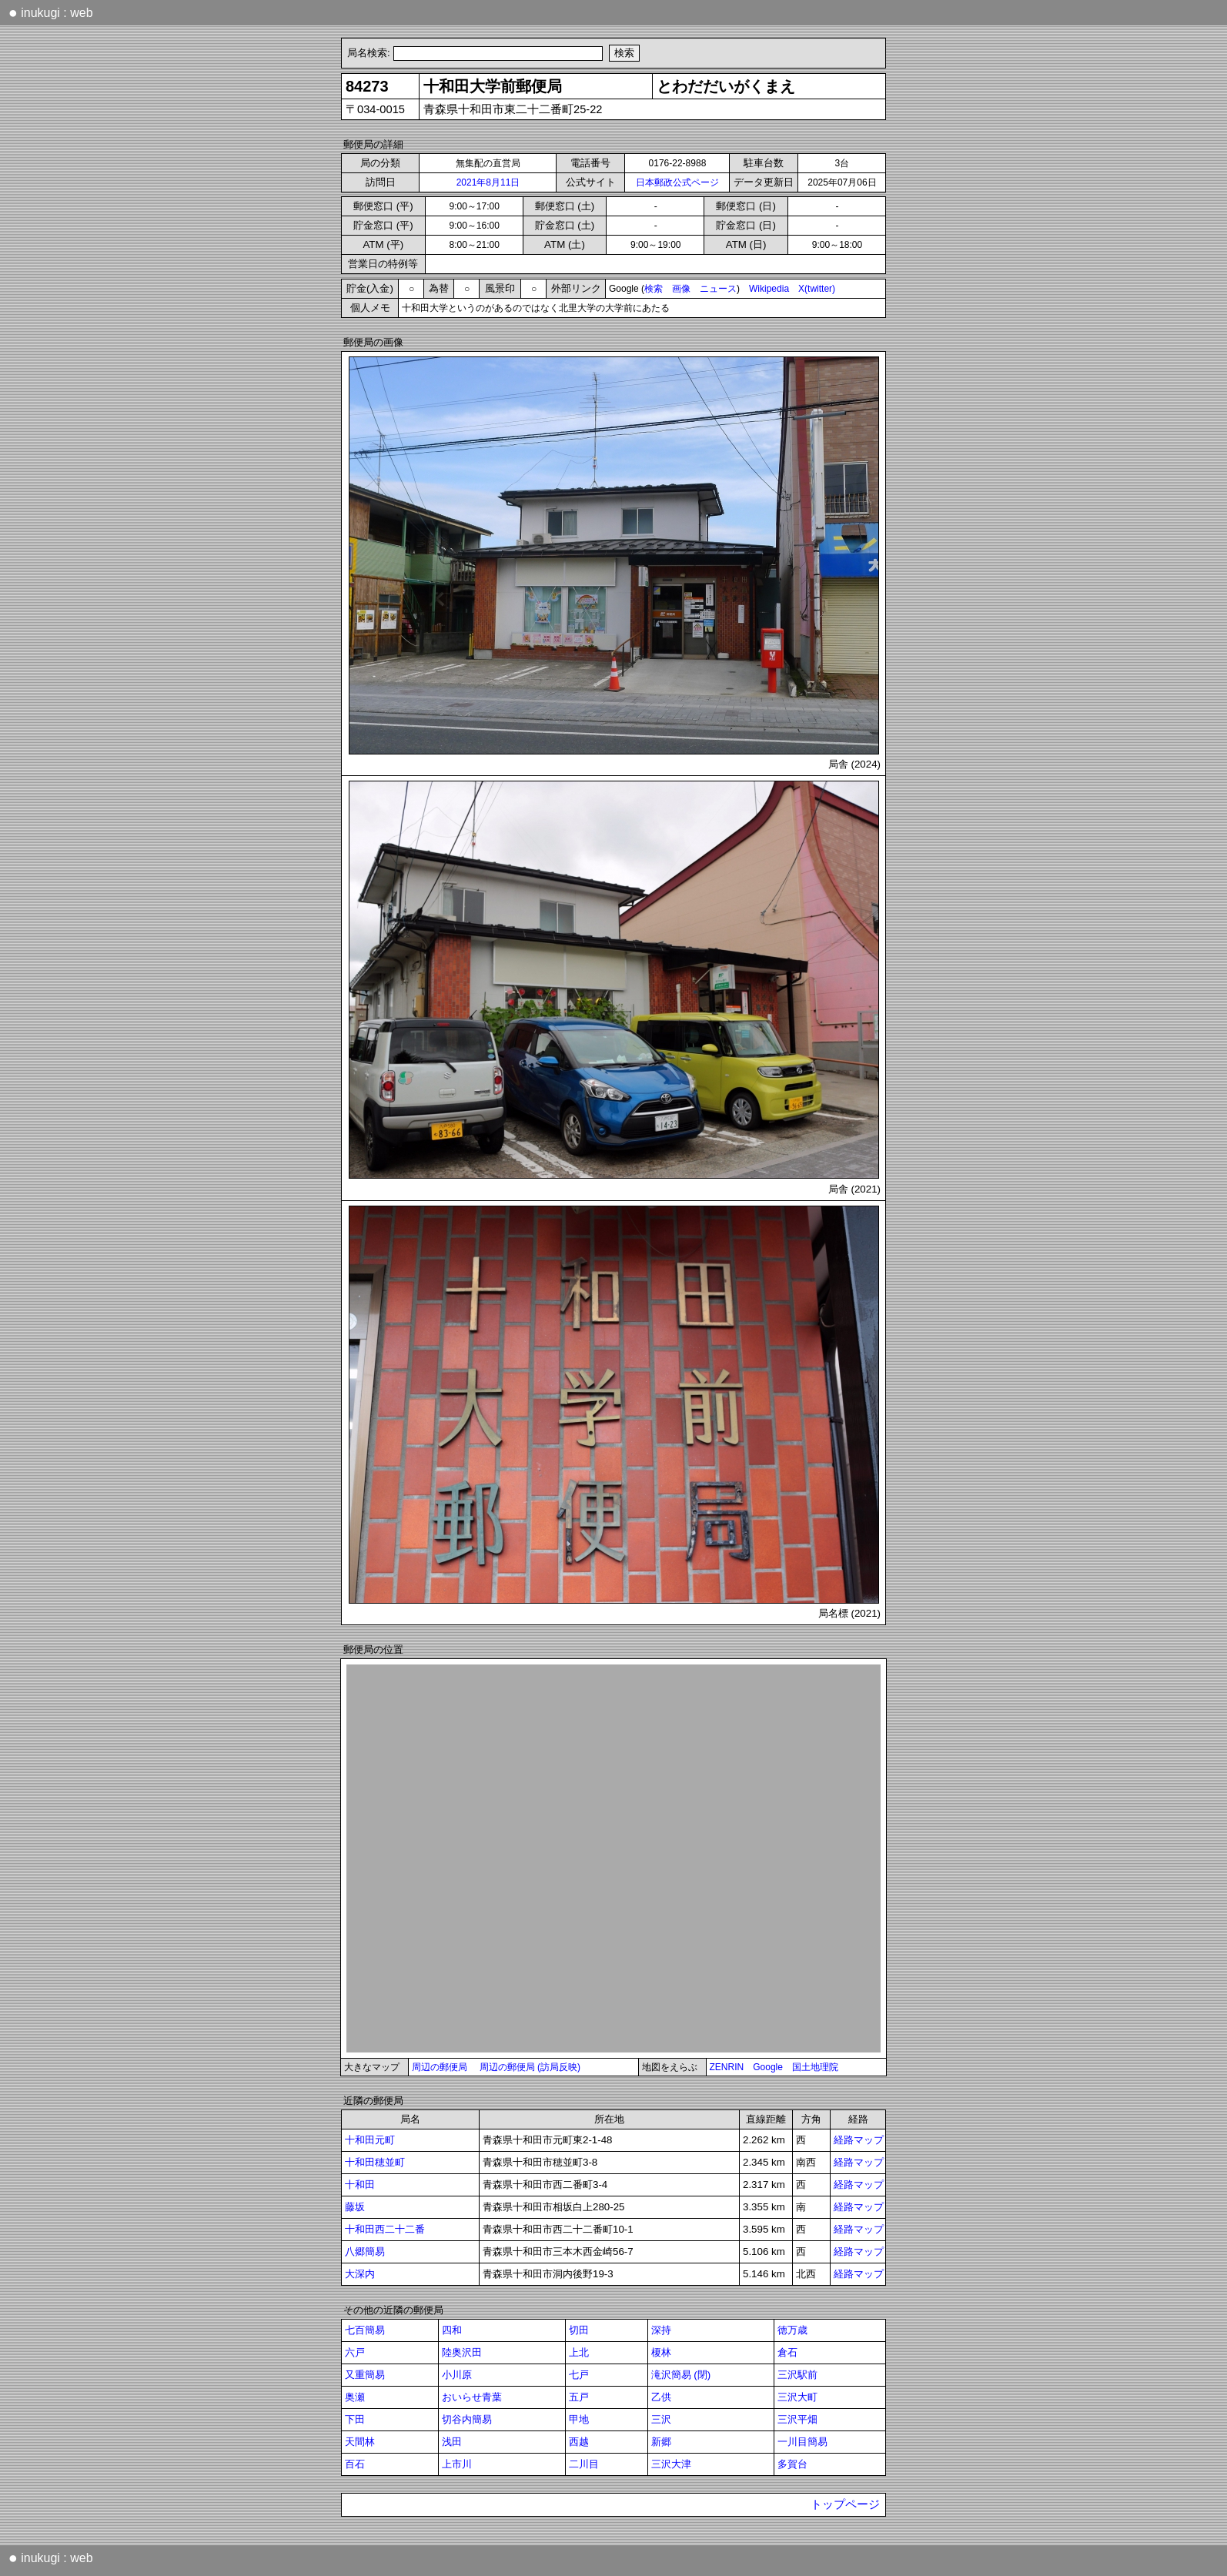 The height and width of the screenshot is (2576, 1227). I want to click on 榎林, so click(661, 2352).